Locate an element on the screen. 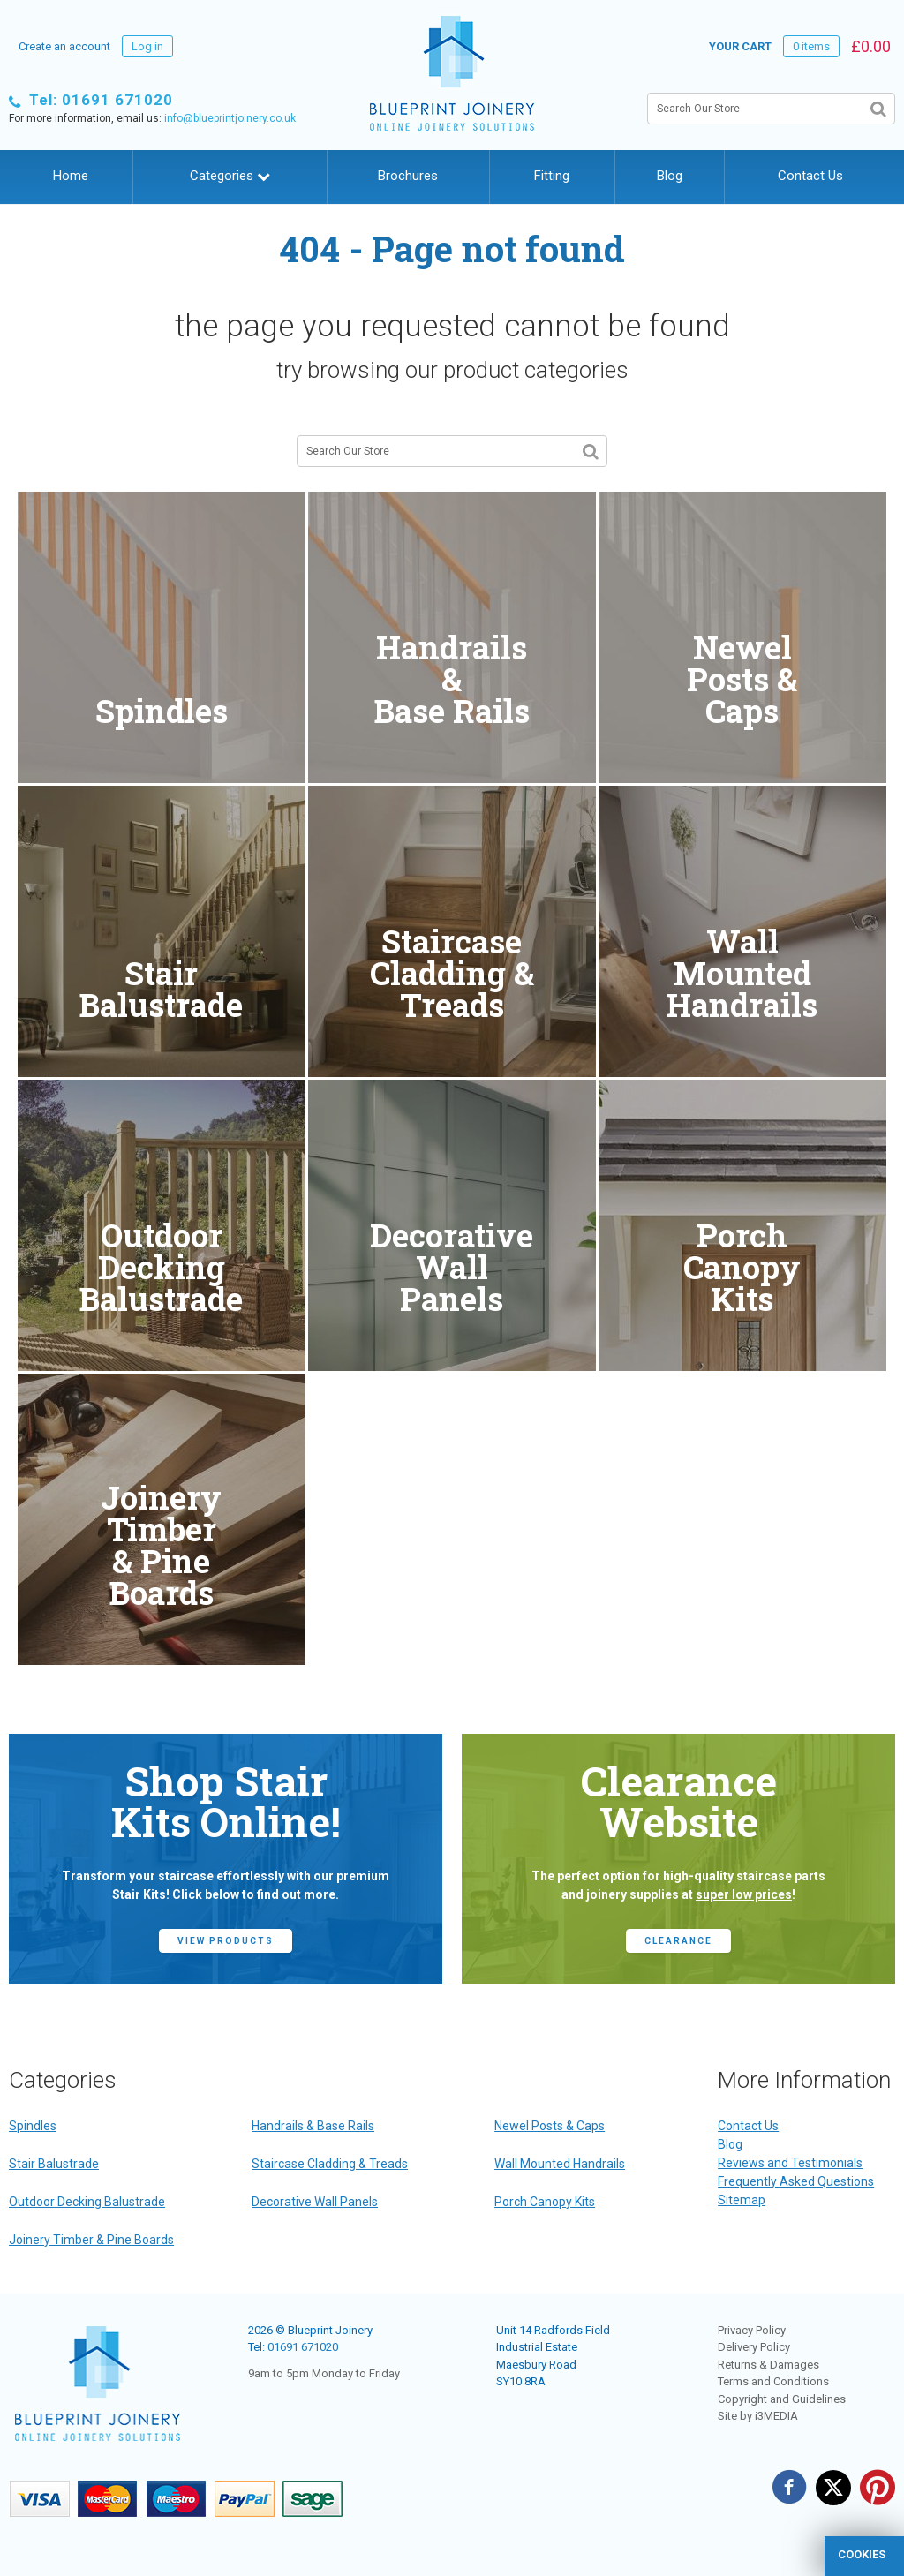 Image resolution: width=904 pixels, height=2576 pixels. Porch Canopy Kits is located at coordinates (544, 2202).